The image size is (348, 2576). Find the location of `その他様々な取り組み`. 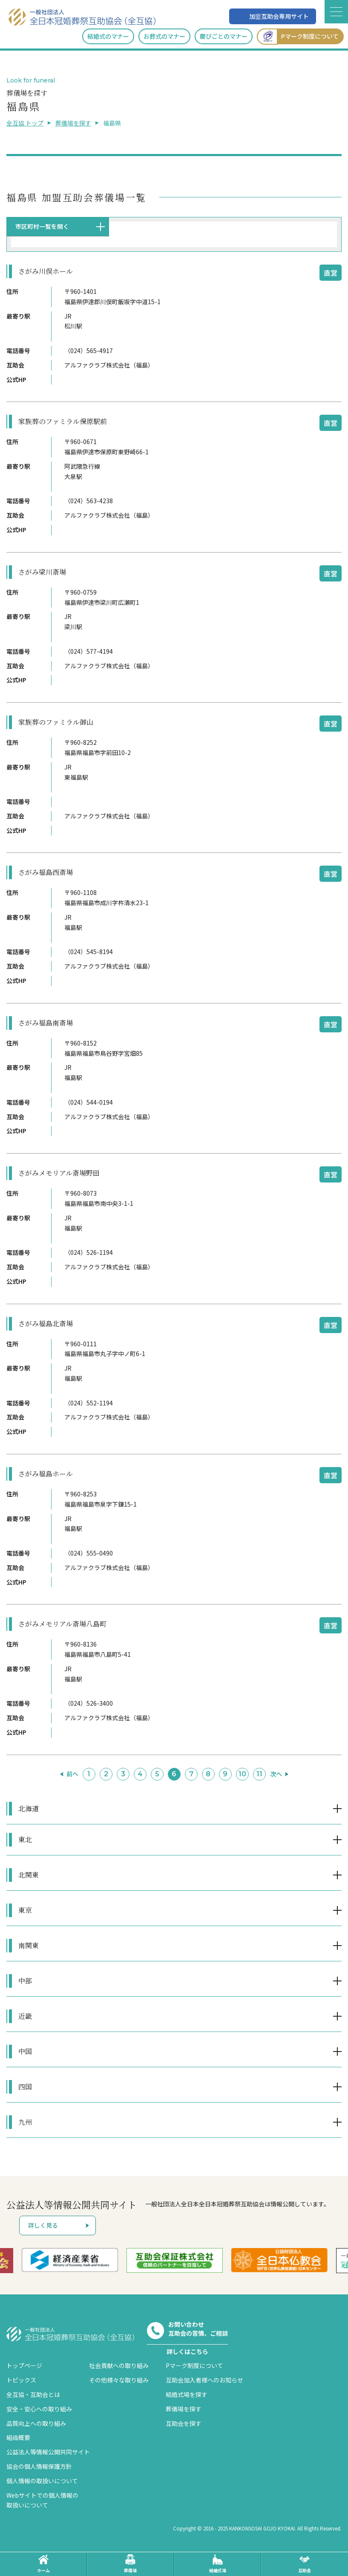

その他様々な取り組み is located at coordinates (119, 2380).